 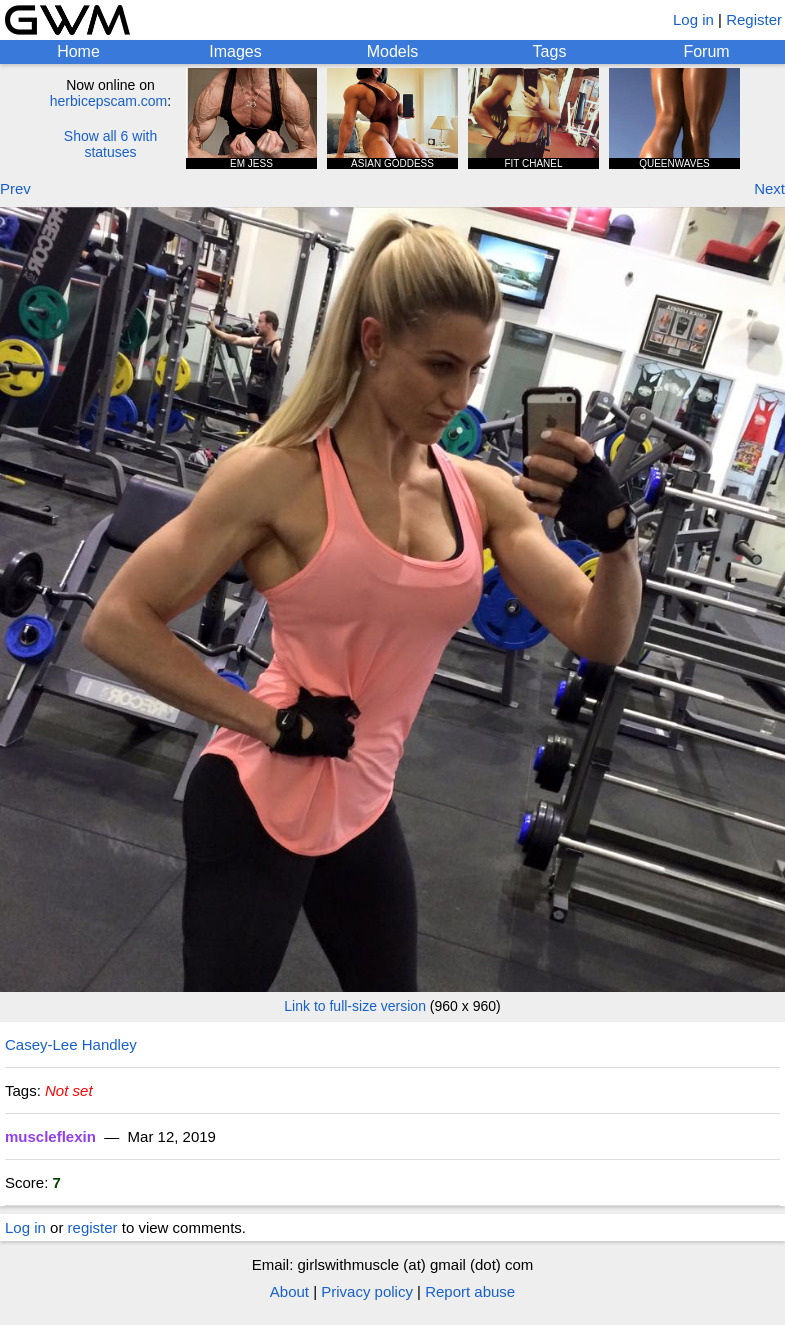 I want to click on Forum, so click(x=706, y=51).